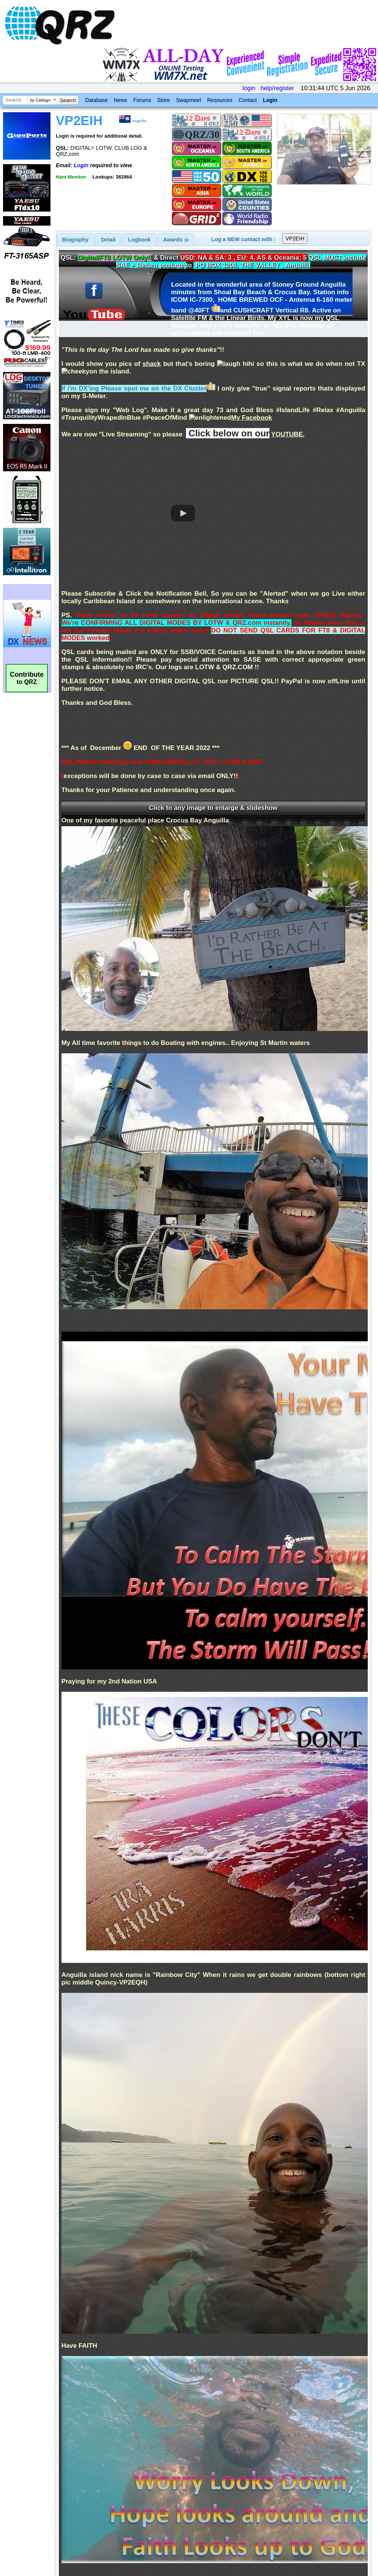 The image size is (378, 2576). What do you see at coordinates (188, 100) in the screenshot?
I see `Swapmeet` at bounding box center [188, 100].